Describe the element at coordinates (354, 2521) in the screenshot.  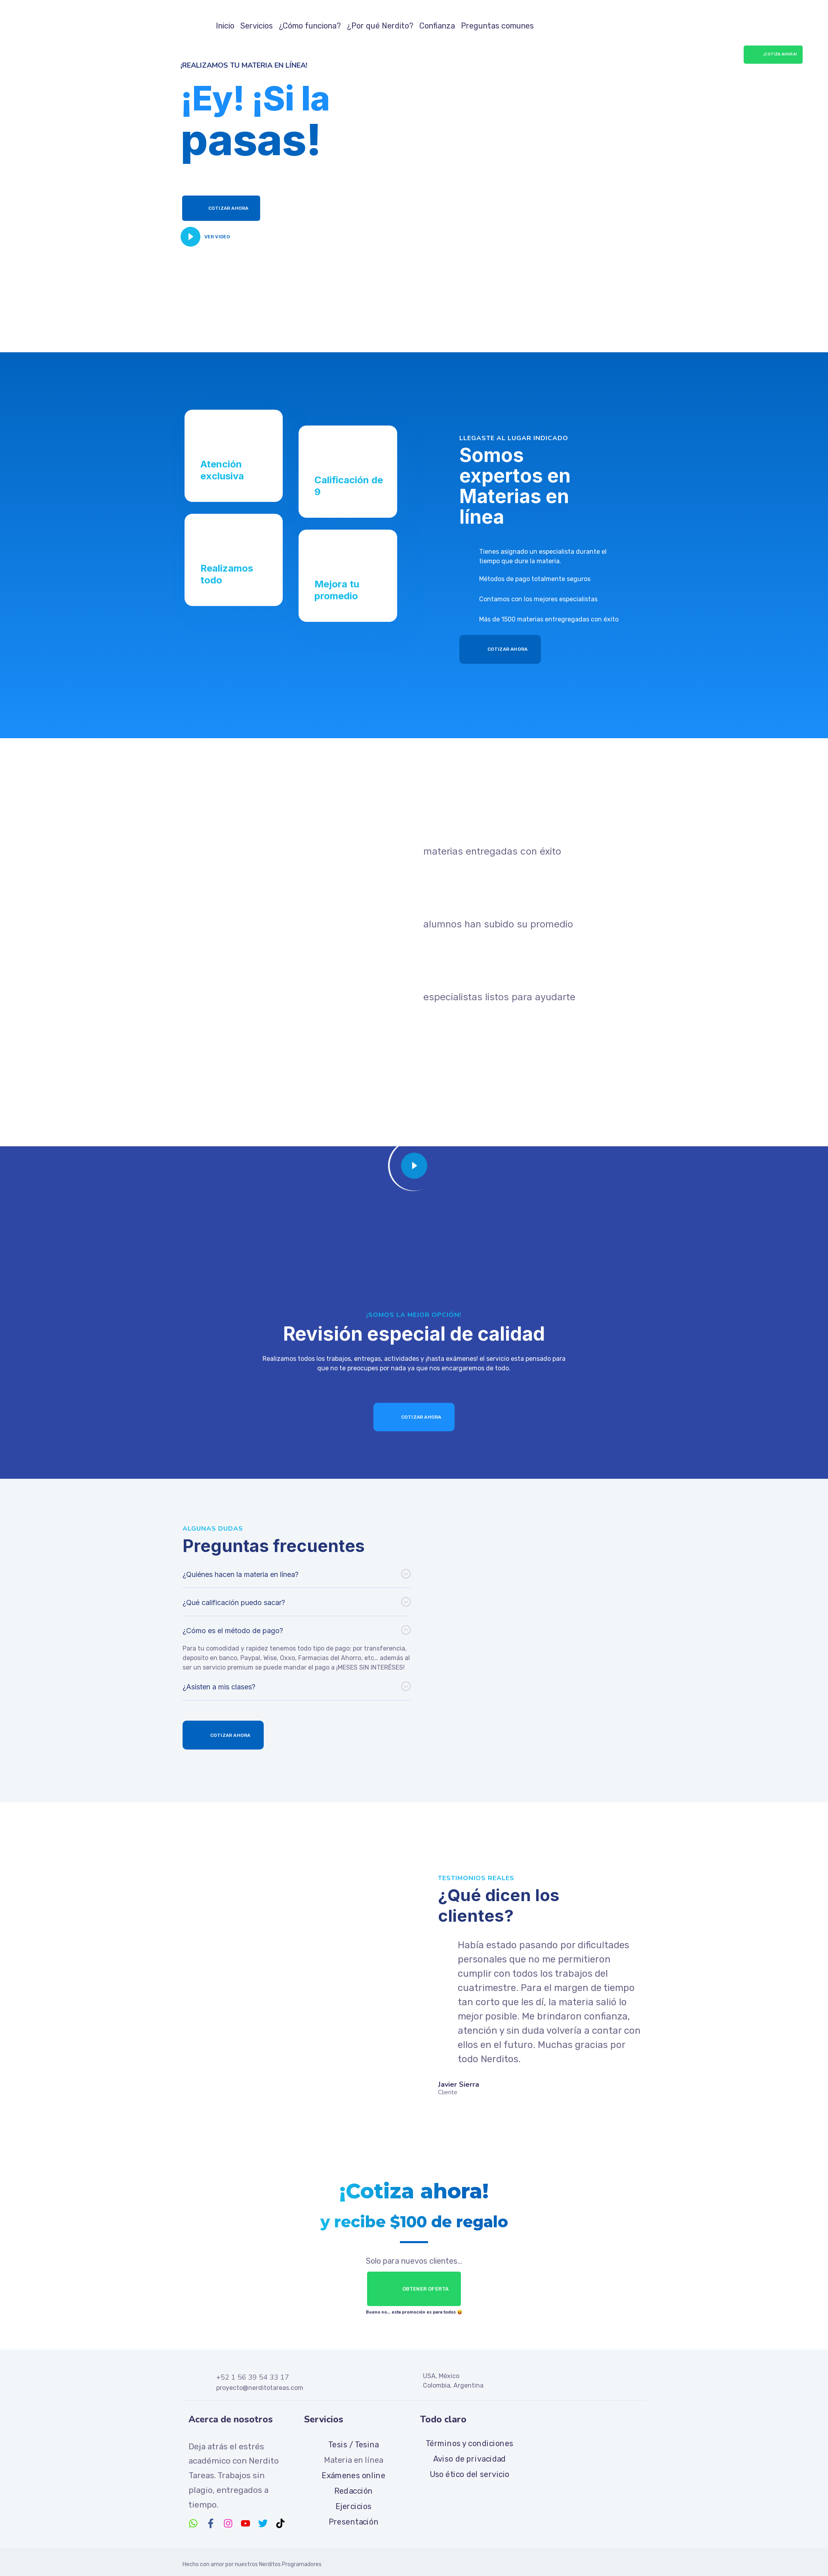
I see `Presentación` at that location.